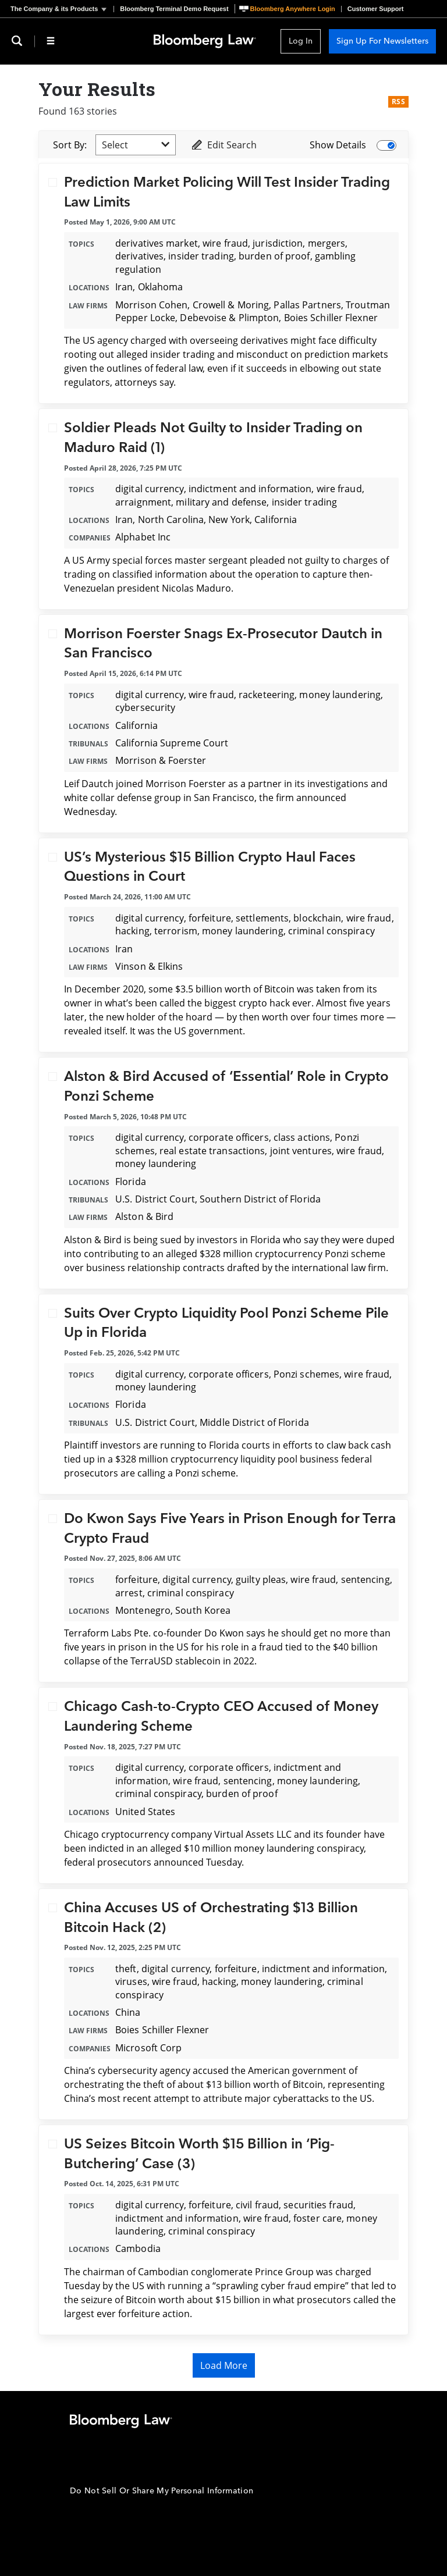 Image resolution: width=447 pixels, height=2576 pixels. I want to click on [button], so click(61, 9).